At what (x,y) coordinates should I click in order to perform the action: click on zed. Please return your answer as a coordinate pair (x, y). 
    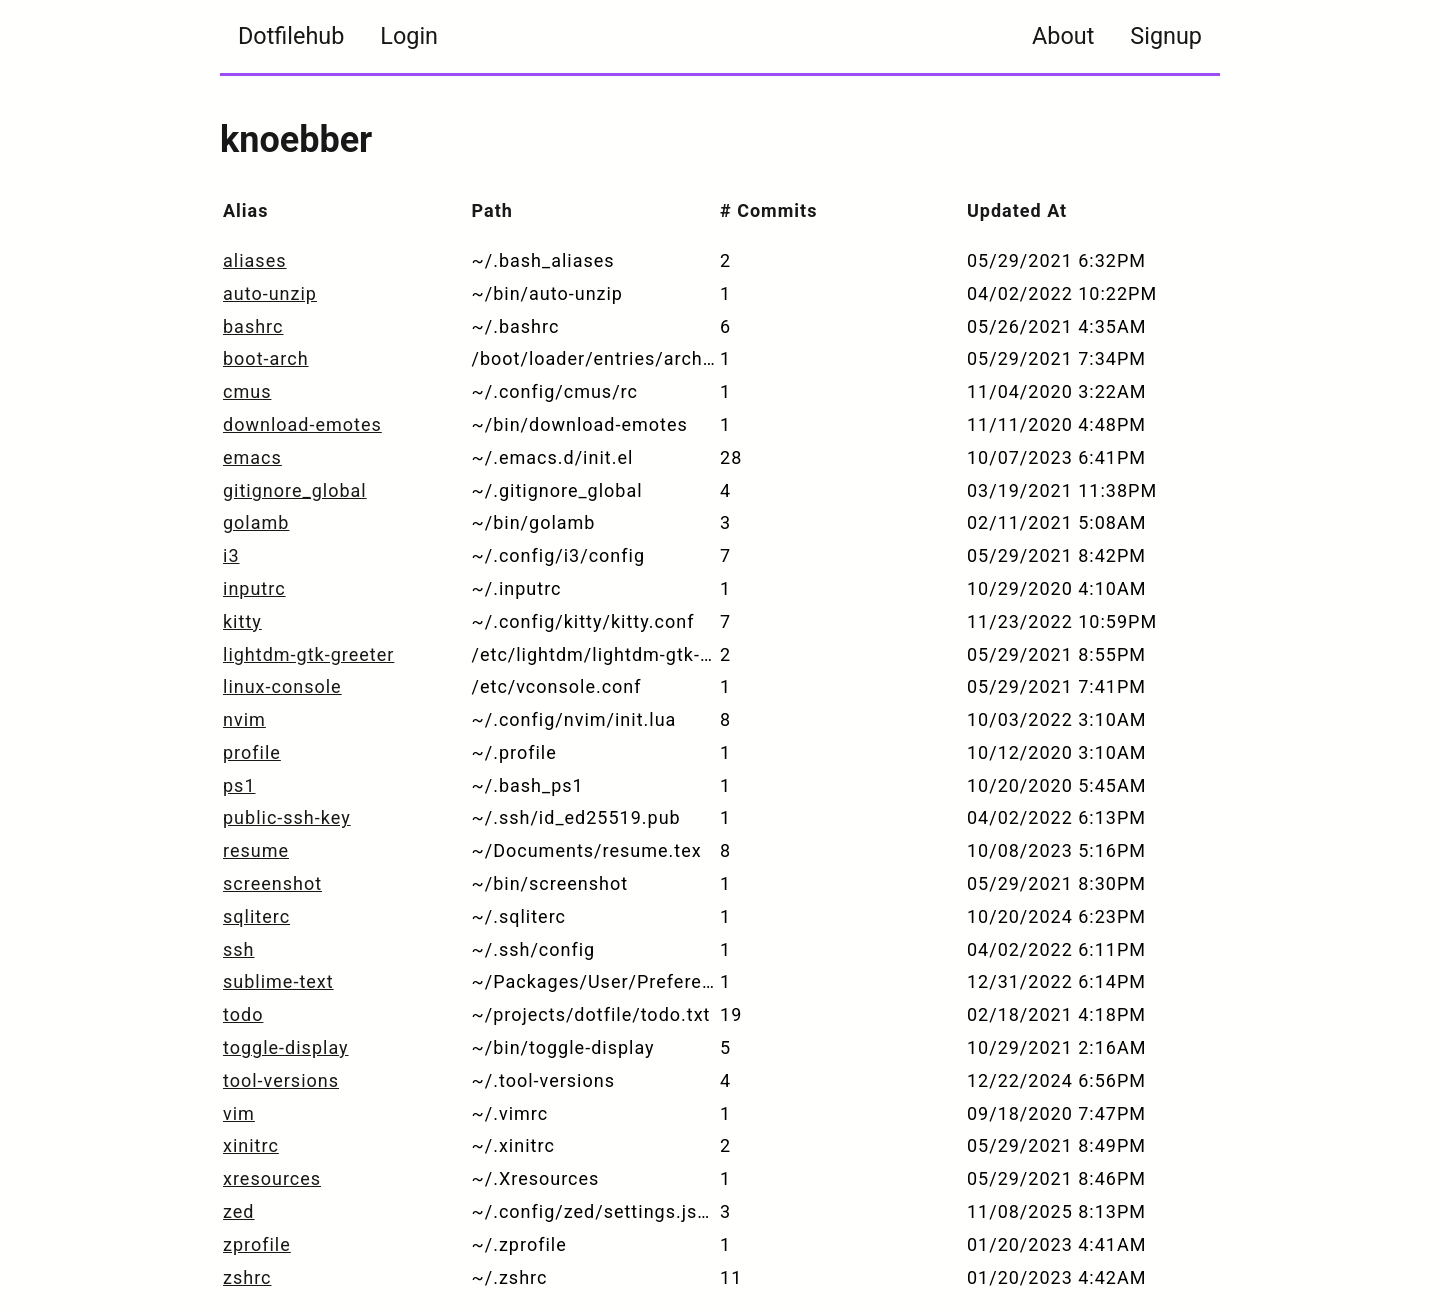
    Looking at the image, I should click on (239, 1211).